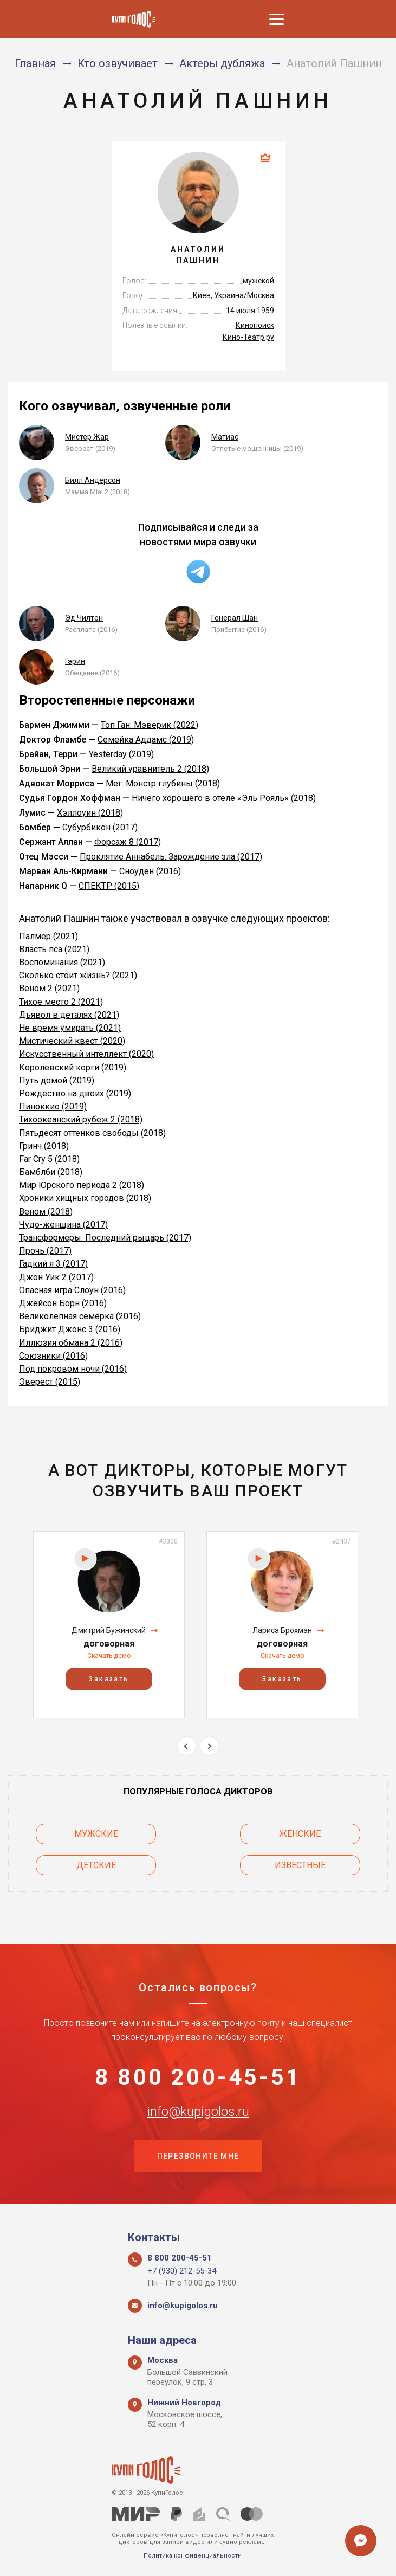 The height and width of the screenshot is (2576, 396). What do you see at coordinates (127, 842) in the screenshot?
I see `Форсаж 8 (2017)` at bounding box center [127, 842].